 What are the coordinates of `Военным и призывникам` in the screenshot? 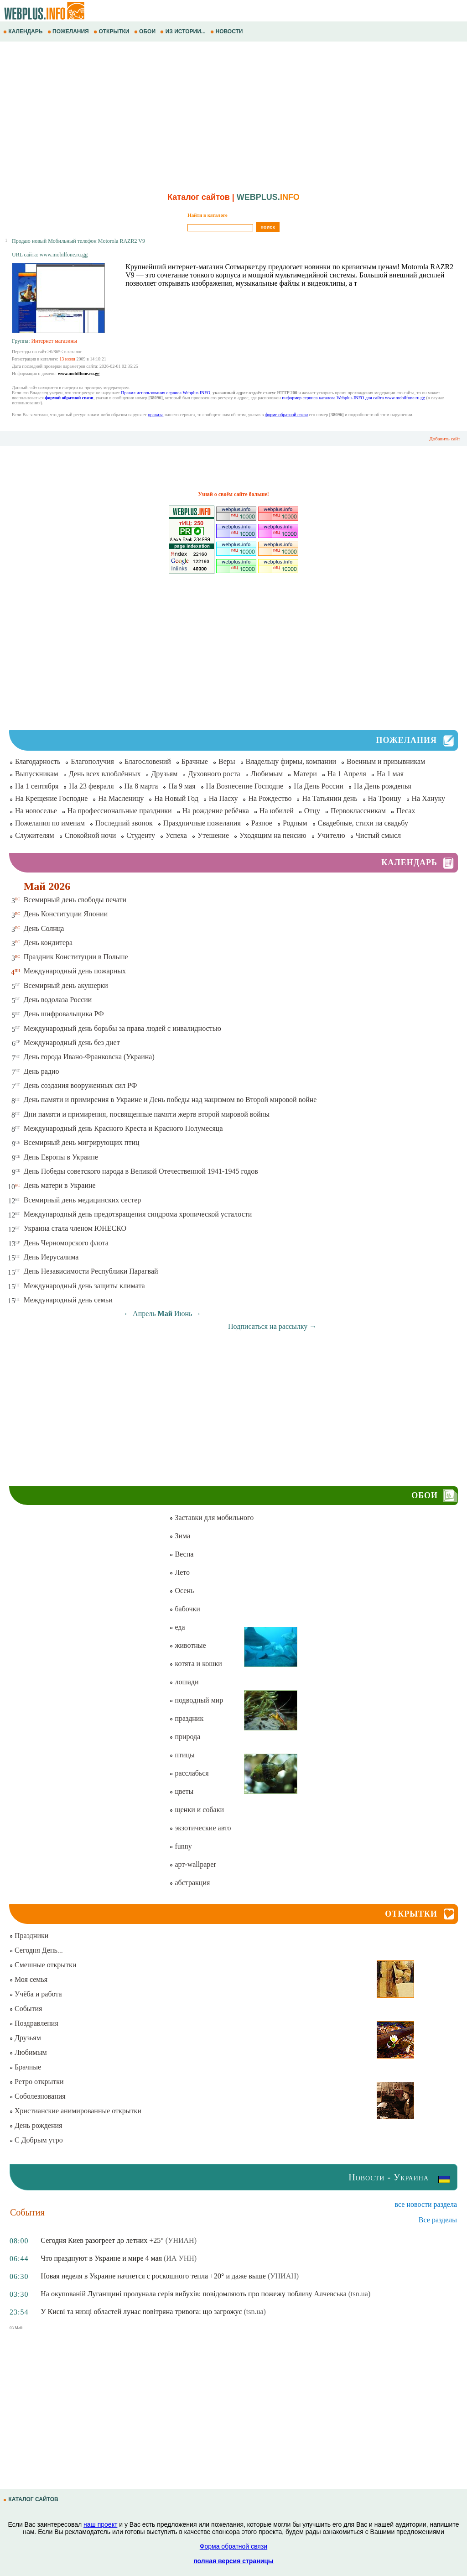 It's located at (386, 761).